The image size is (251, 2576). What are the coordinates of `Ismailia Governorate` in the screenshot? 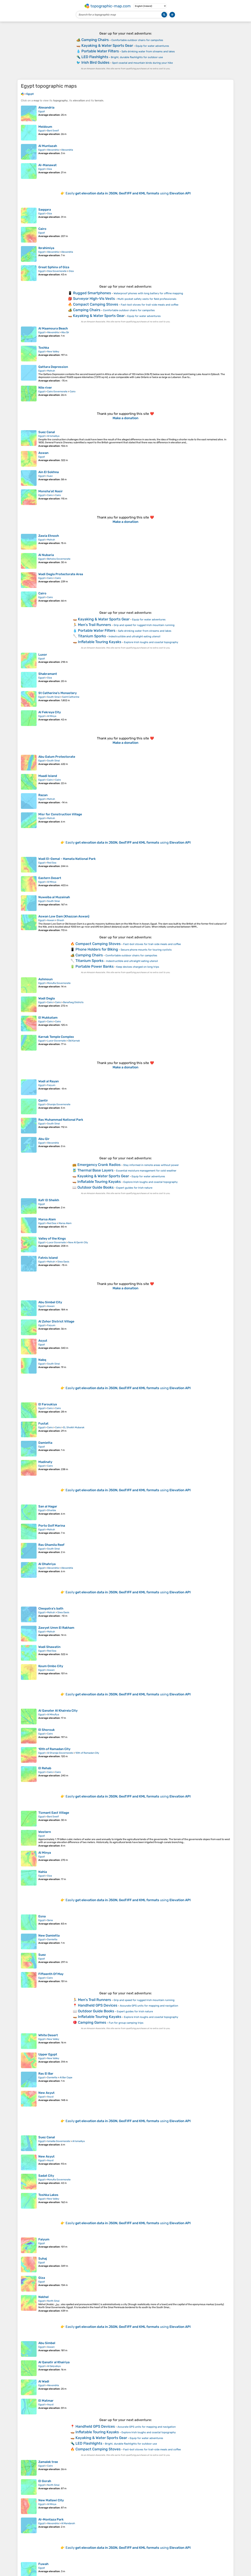 It's located at (58, 2141).